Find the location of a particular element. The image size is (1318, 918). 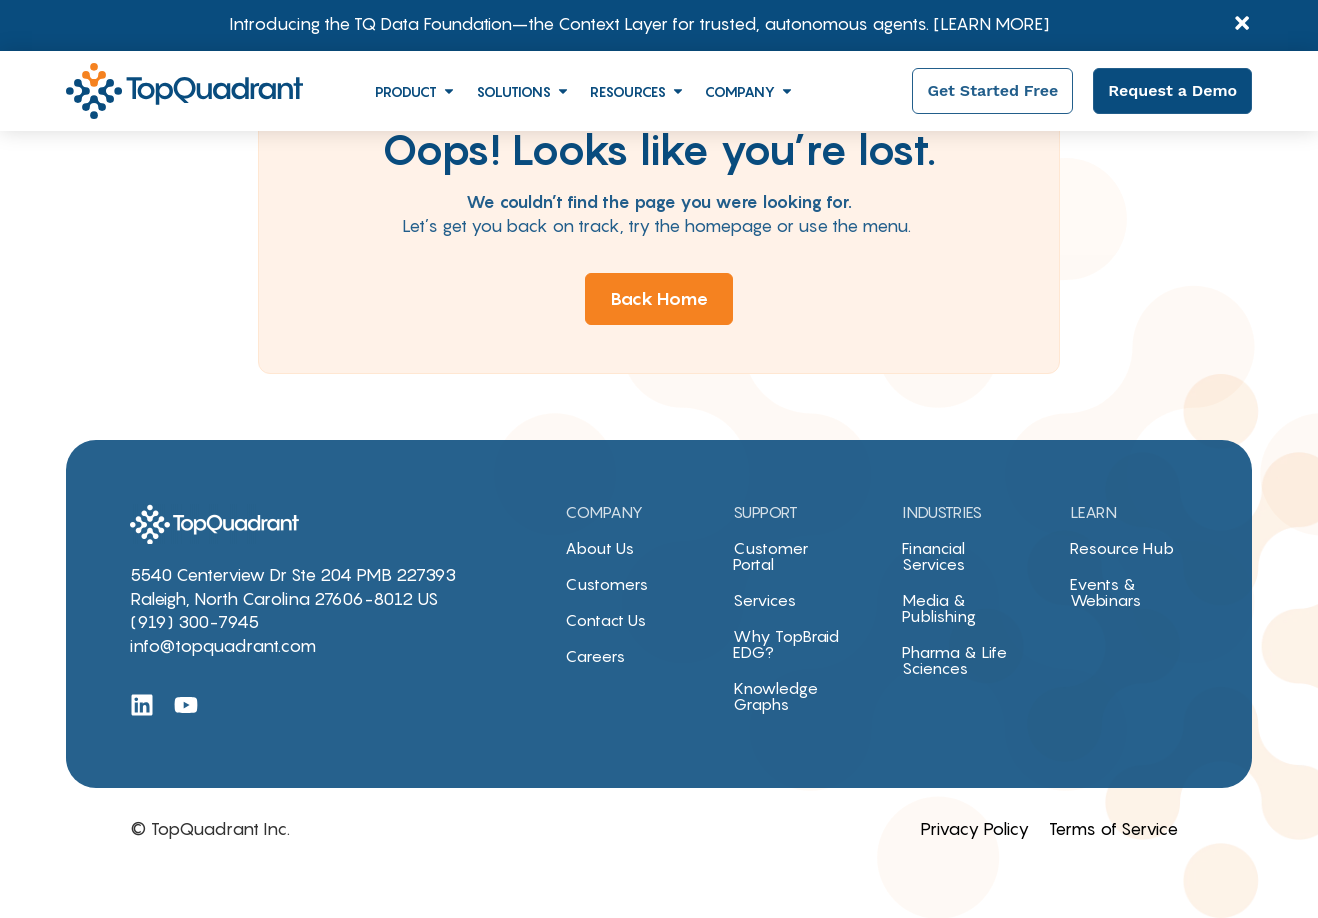

(919) 300-7945 is located at coordinates (194, 622).